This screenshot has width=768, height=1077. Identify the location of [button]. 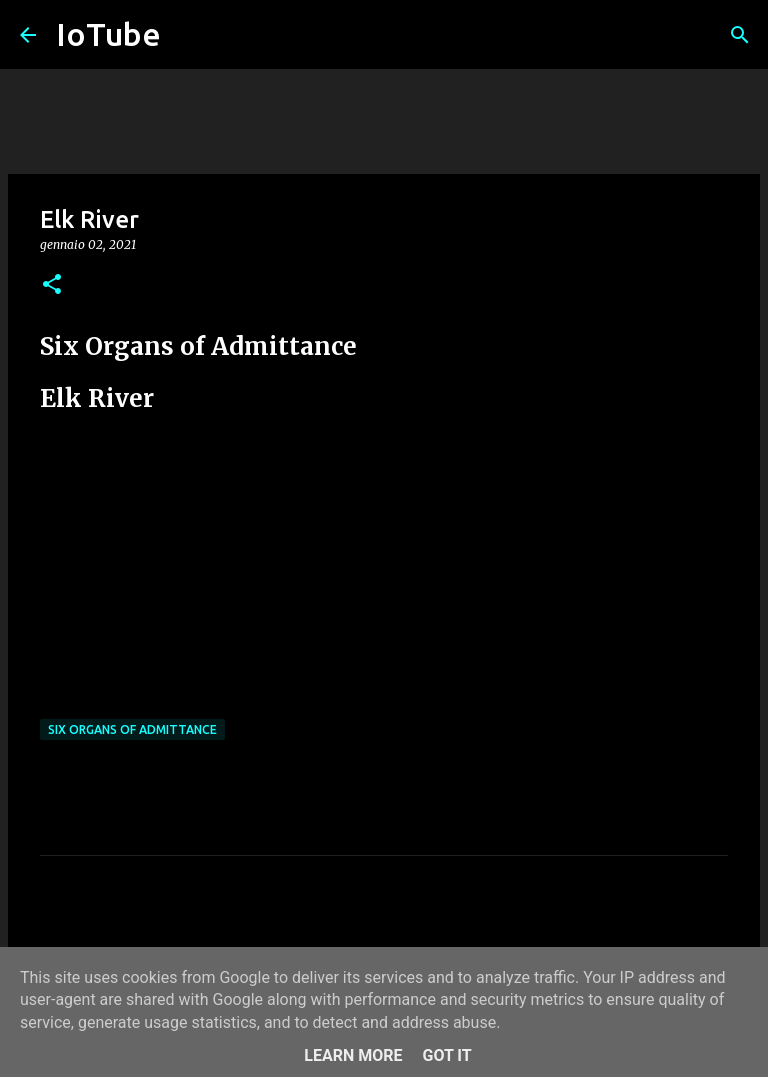
(52, 285).